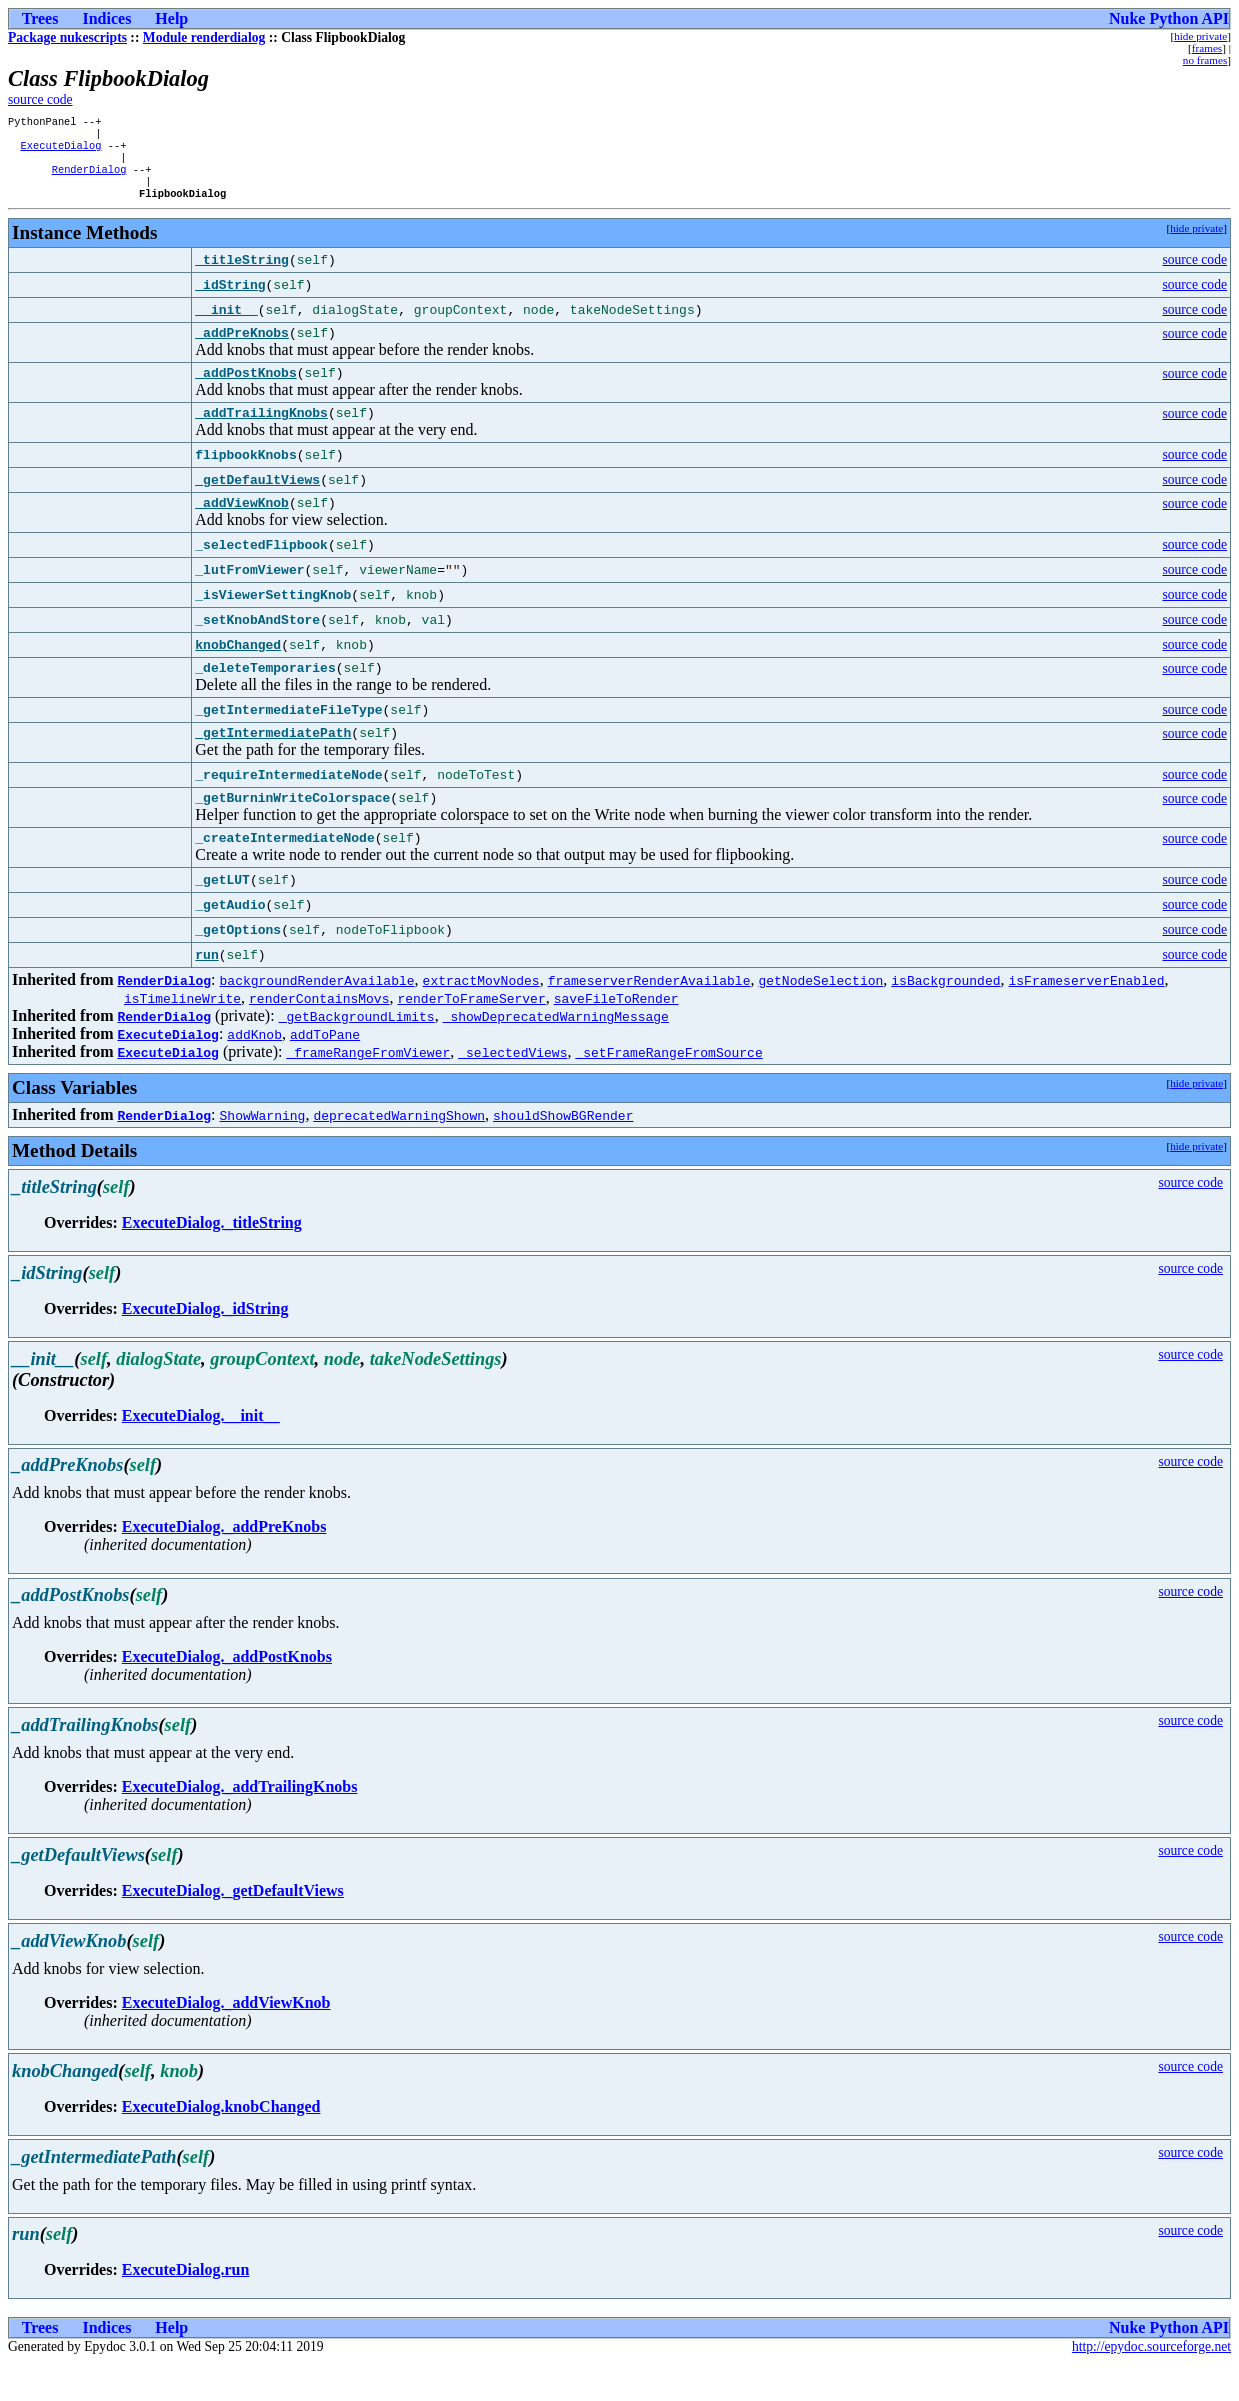 The image size is (1239, 2401). What do you see at coordinates (233, 1928) in the screenshot?
I see `ExecuteDialog._getDefaultViews` at bounding box center [233, 1928].